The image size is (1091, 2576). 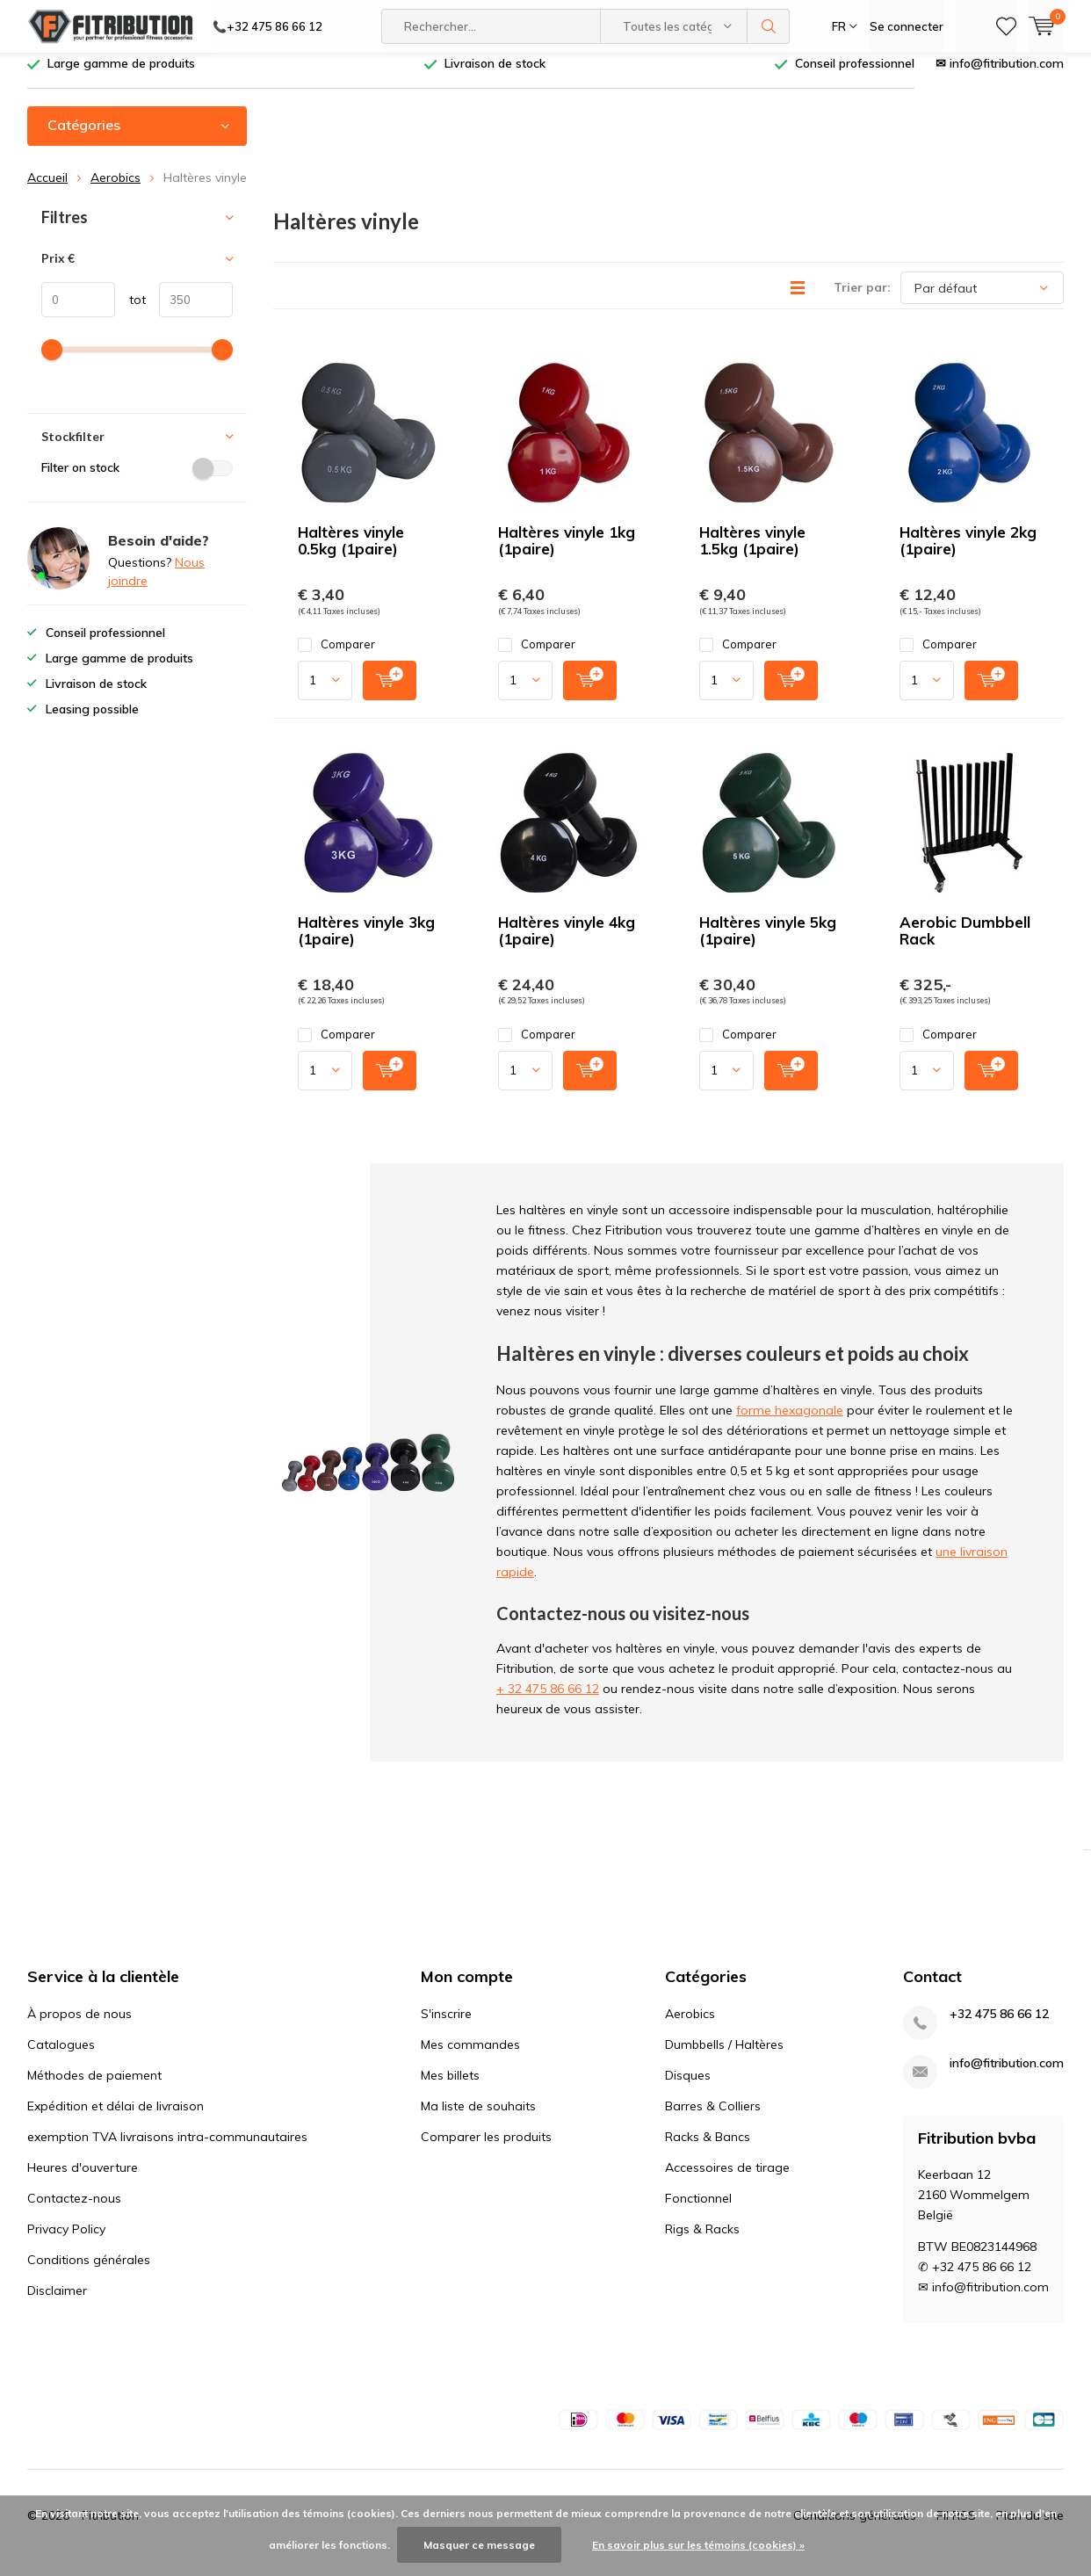 What do you see at coordinates (82, 2181) in the screenshot?
I see `Heures d'ouverture` at bounding box center [82, 2181].